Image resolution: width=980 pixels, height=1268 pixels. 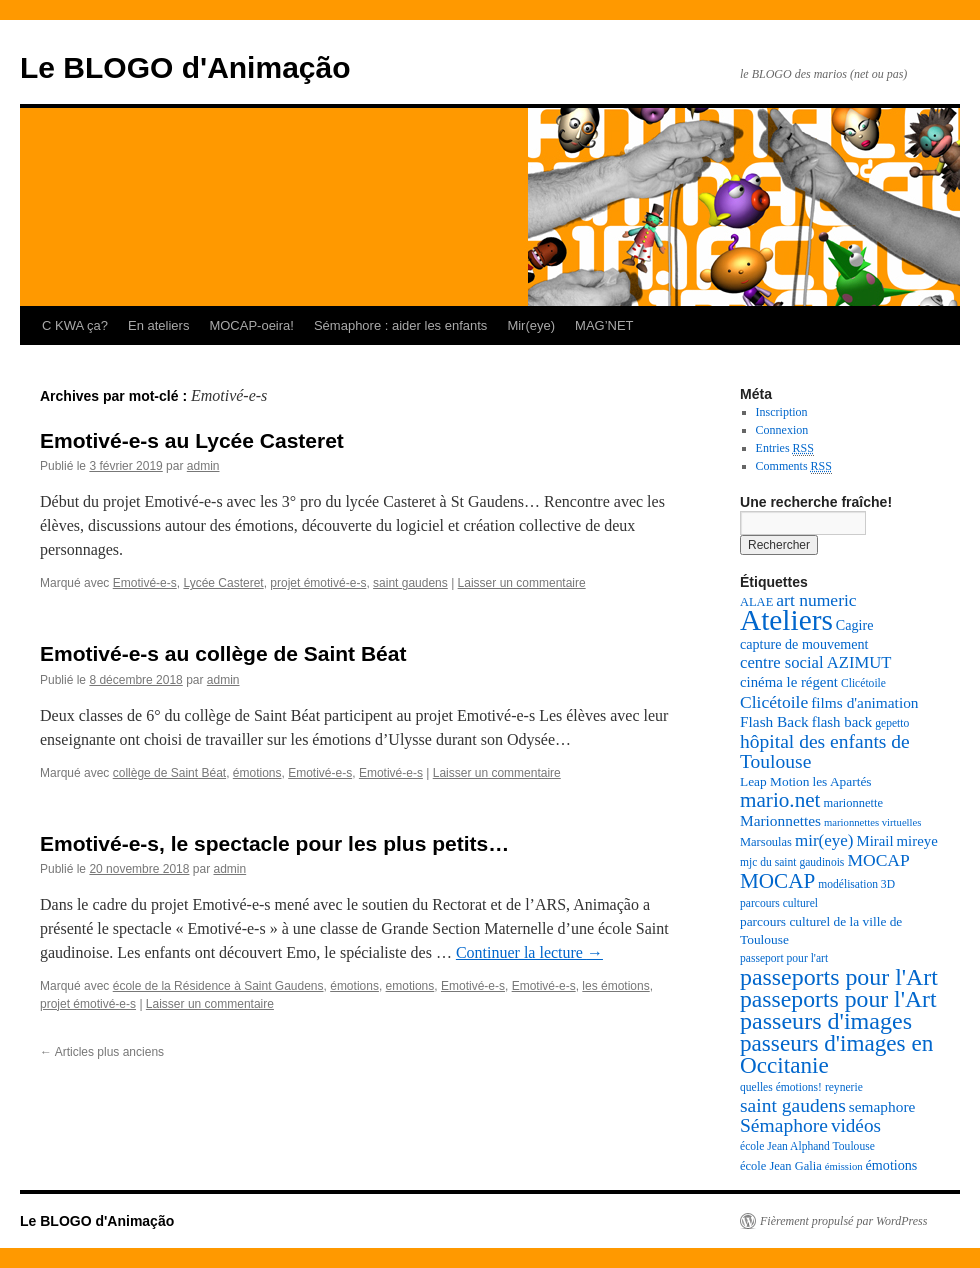 I want to click on Emotivé-e-s, so click(x=145, y=583).